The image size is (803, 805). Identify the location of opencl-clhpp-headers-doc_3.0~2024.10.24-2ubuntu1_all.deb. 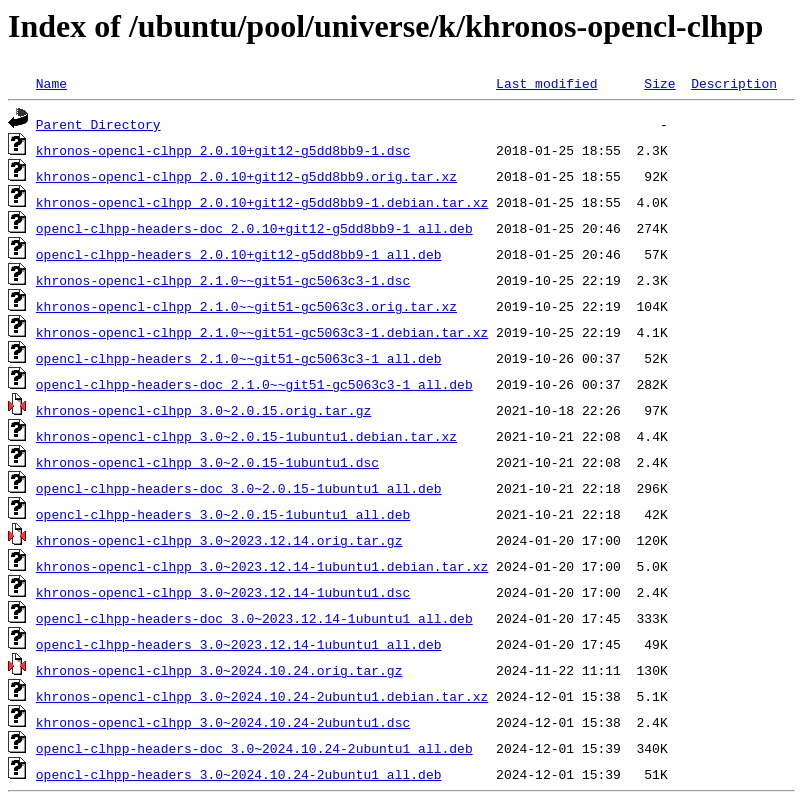
(254, 748).